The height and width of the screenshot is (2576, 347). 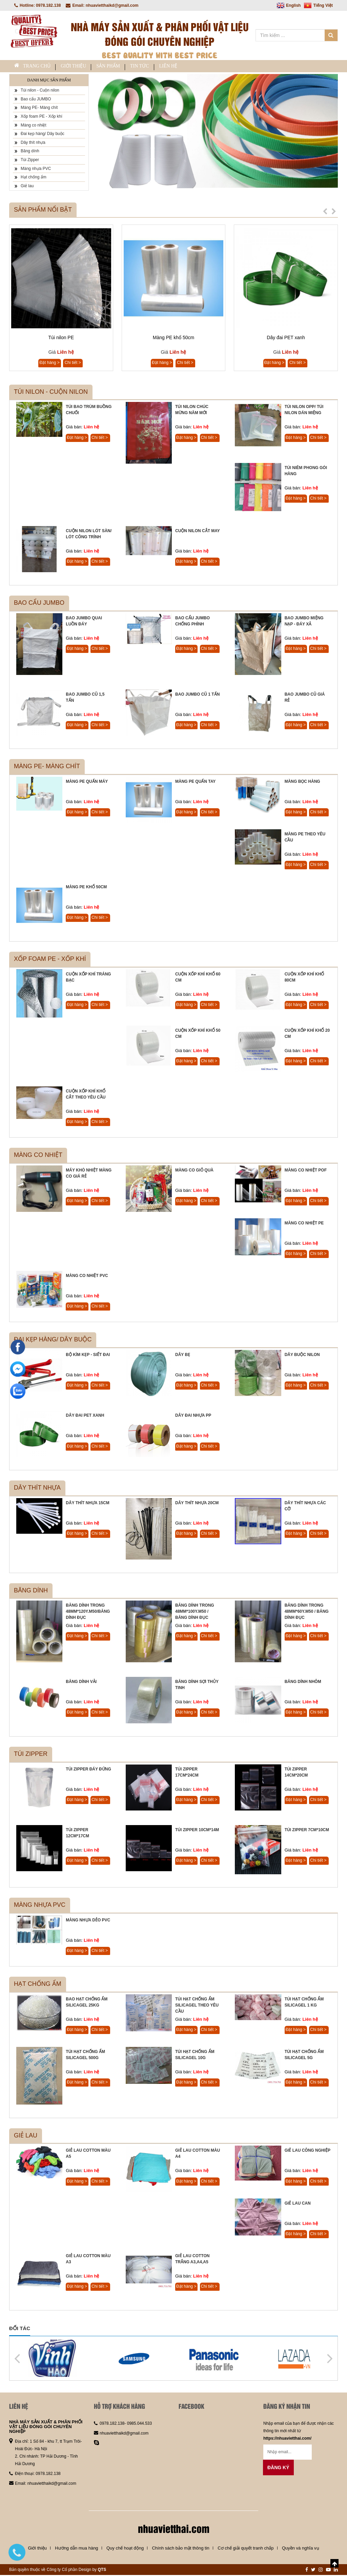 What do you see at coordinates (51, 2484) in the screenshot?
I see `nhuavietthaikd@gmail.com` at bounding box center [51, 2484].